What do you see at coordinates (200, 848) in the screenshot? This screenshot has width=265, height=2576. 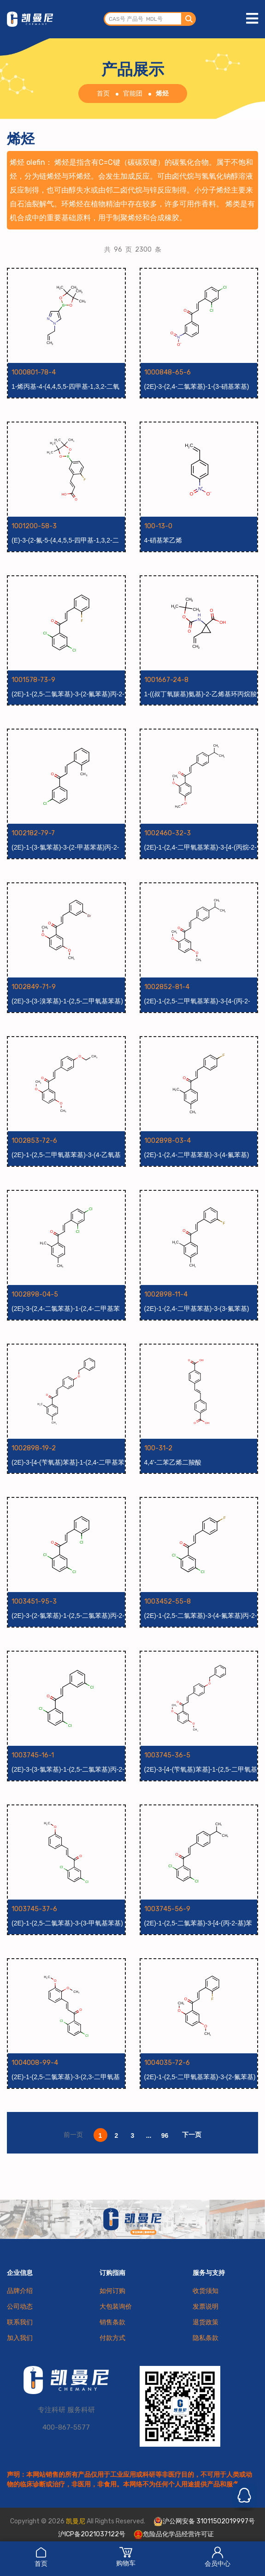 I see `(2E)-1-(2,4-二甲氧基苯基)-3-[4-(丙烷-2-基)苯基]丙-2-烯-1-酮` at bounding box center [200, 848].